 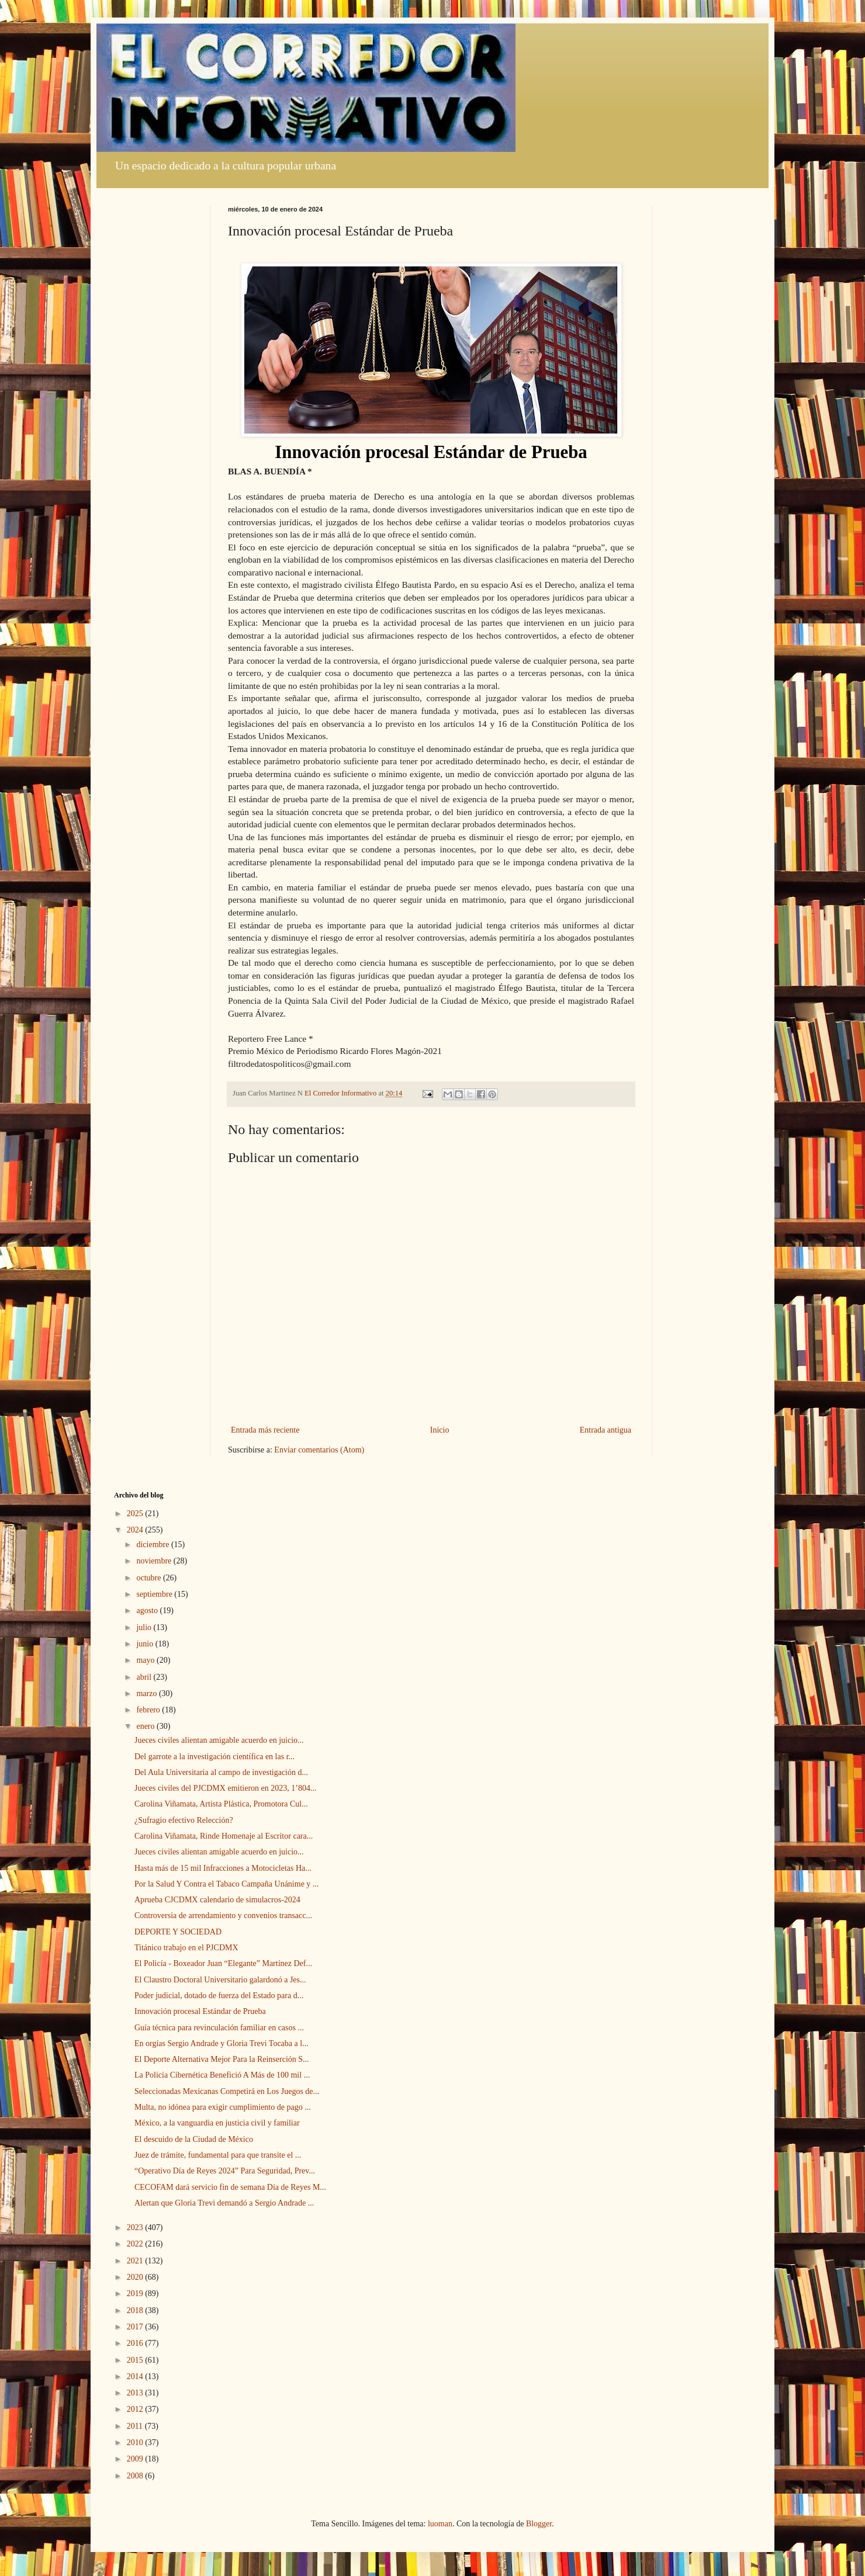 What do you see at coordinates (217, 2155) in the screenshot?
I see `Juez de trámite, fundamental para que transite el ...` at bounding box center [217, 2155].